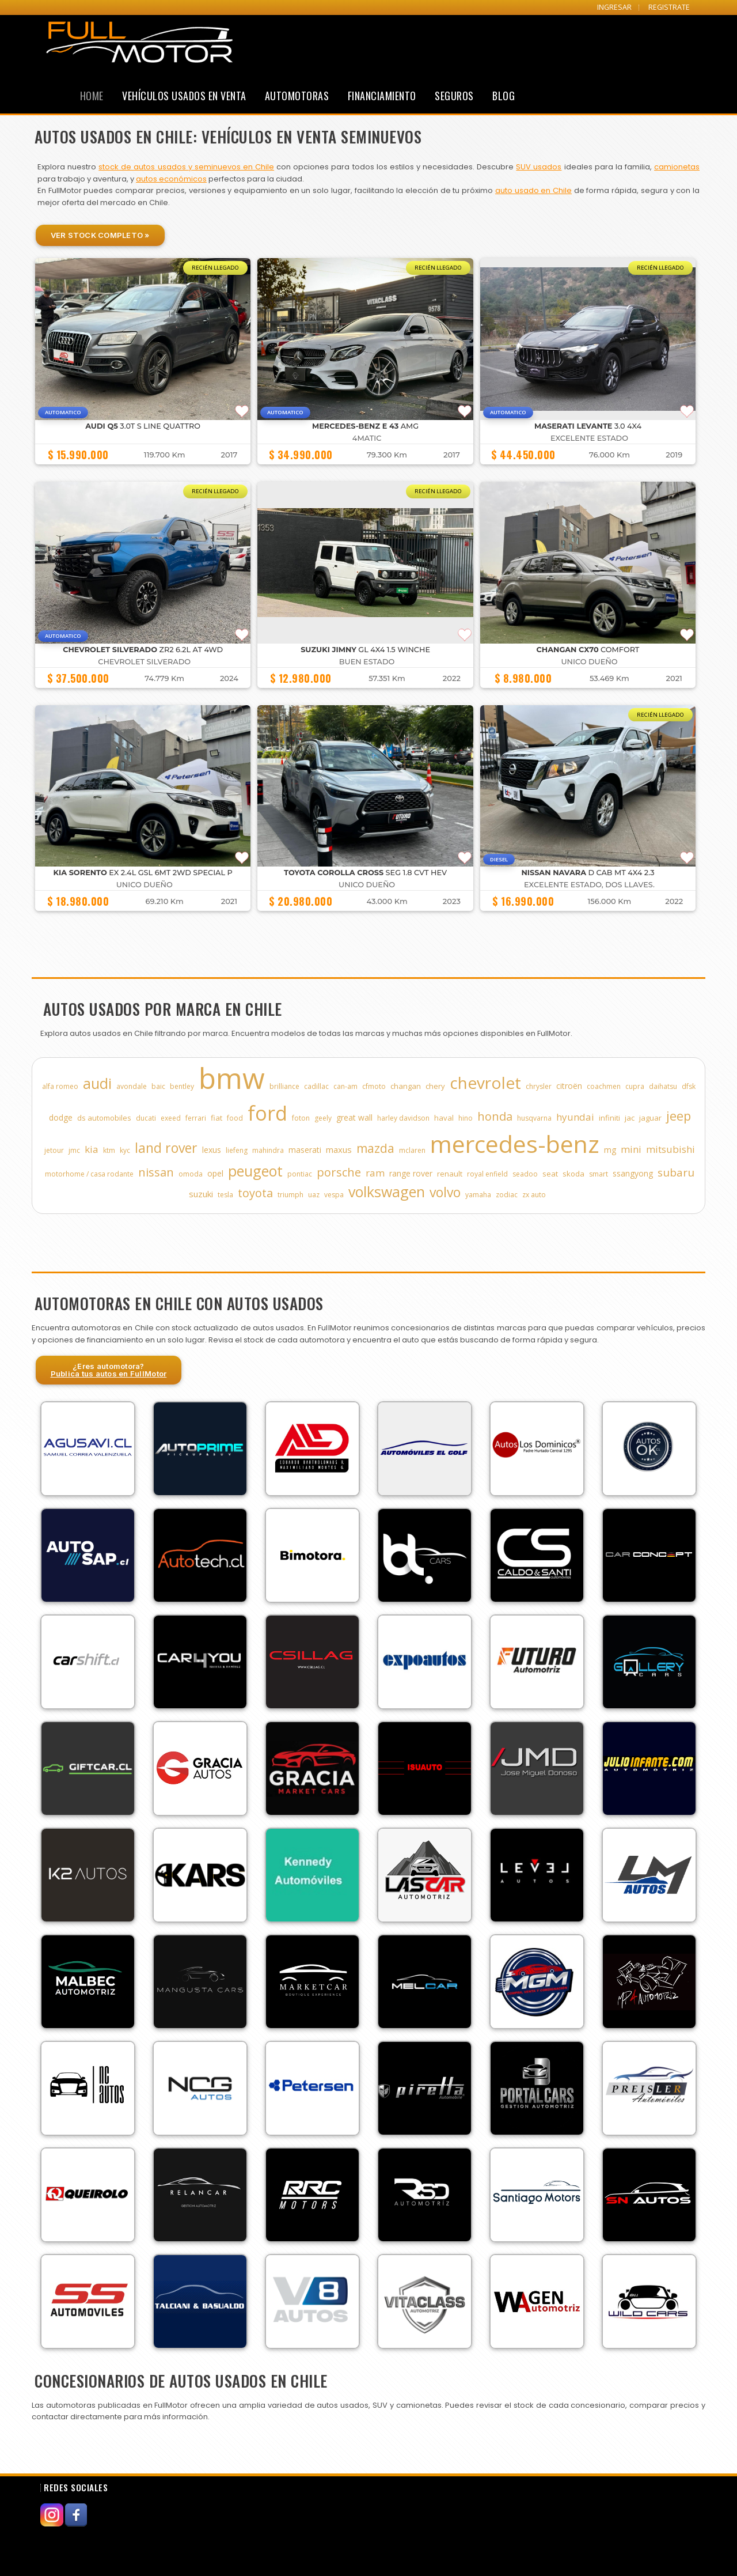 The width and height of the screenshot is (737, 2576). What do you see at coordinates (92, 95) in the screenshot?
I see `Home` at bounding box center [92, 95].